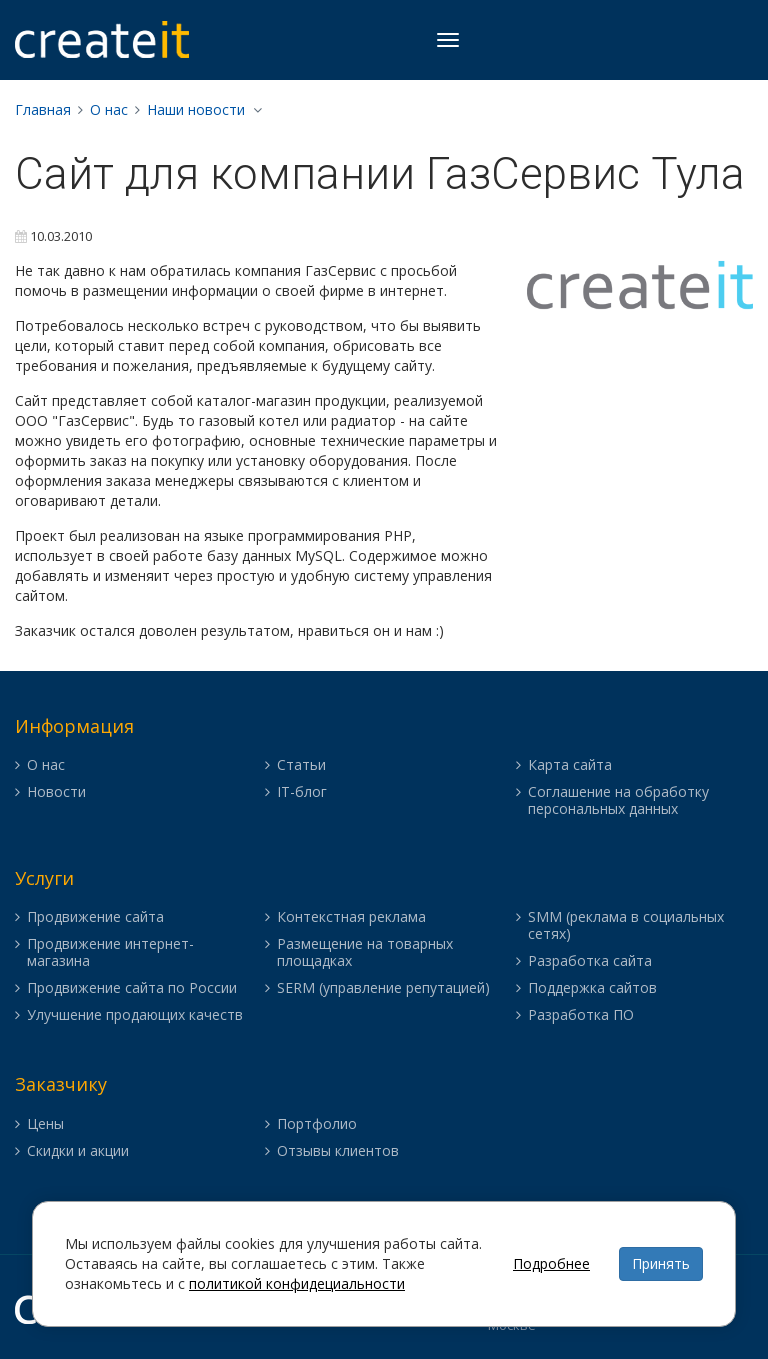 This screenshot has height=1359, width=768. Describe the element at coordinates (78, 1151) in the screenshot. I see `Скидки и акции` at that location.